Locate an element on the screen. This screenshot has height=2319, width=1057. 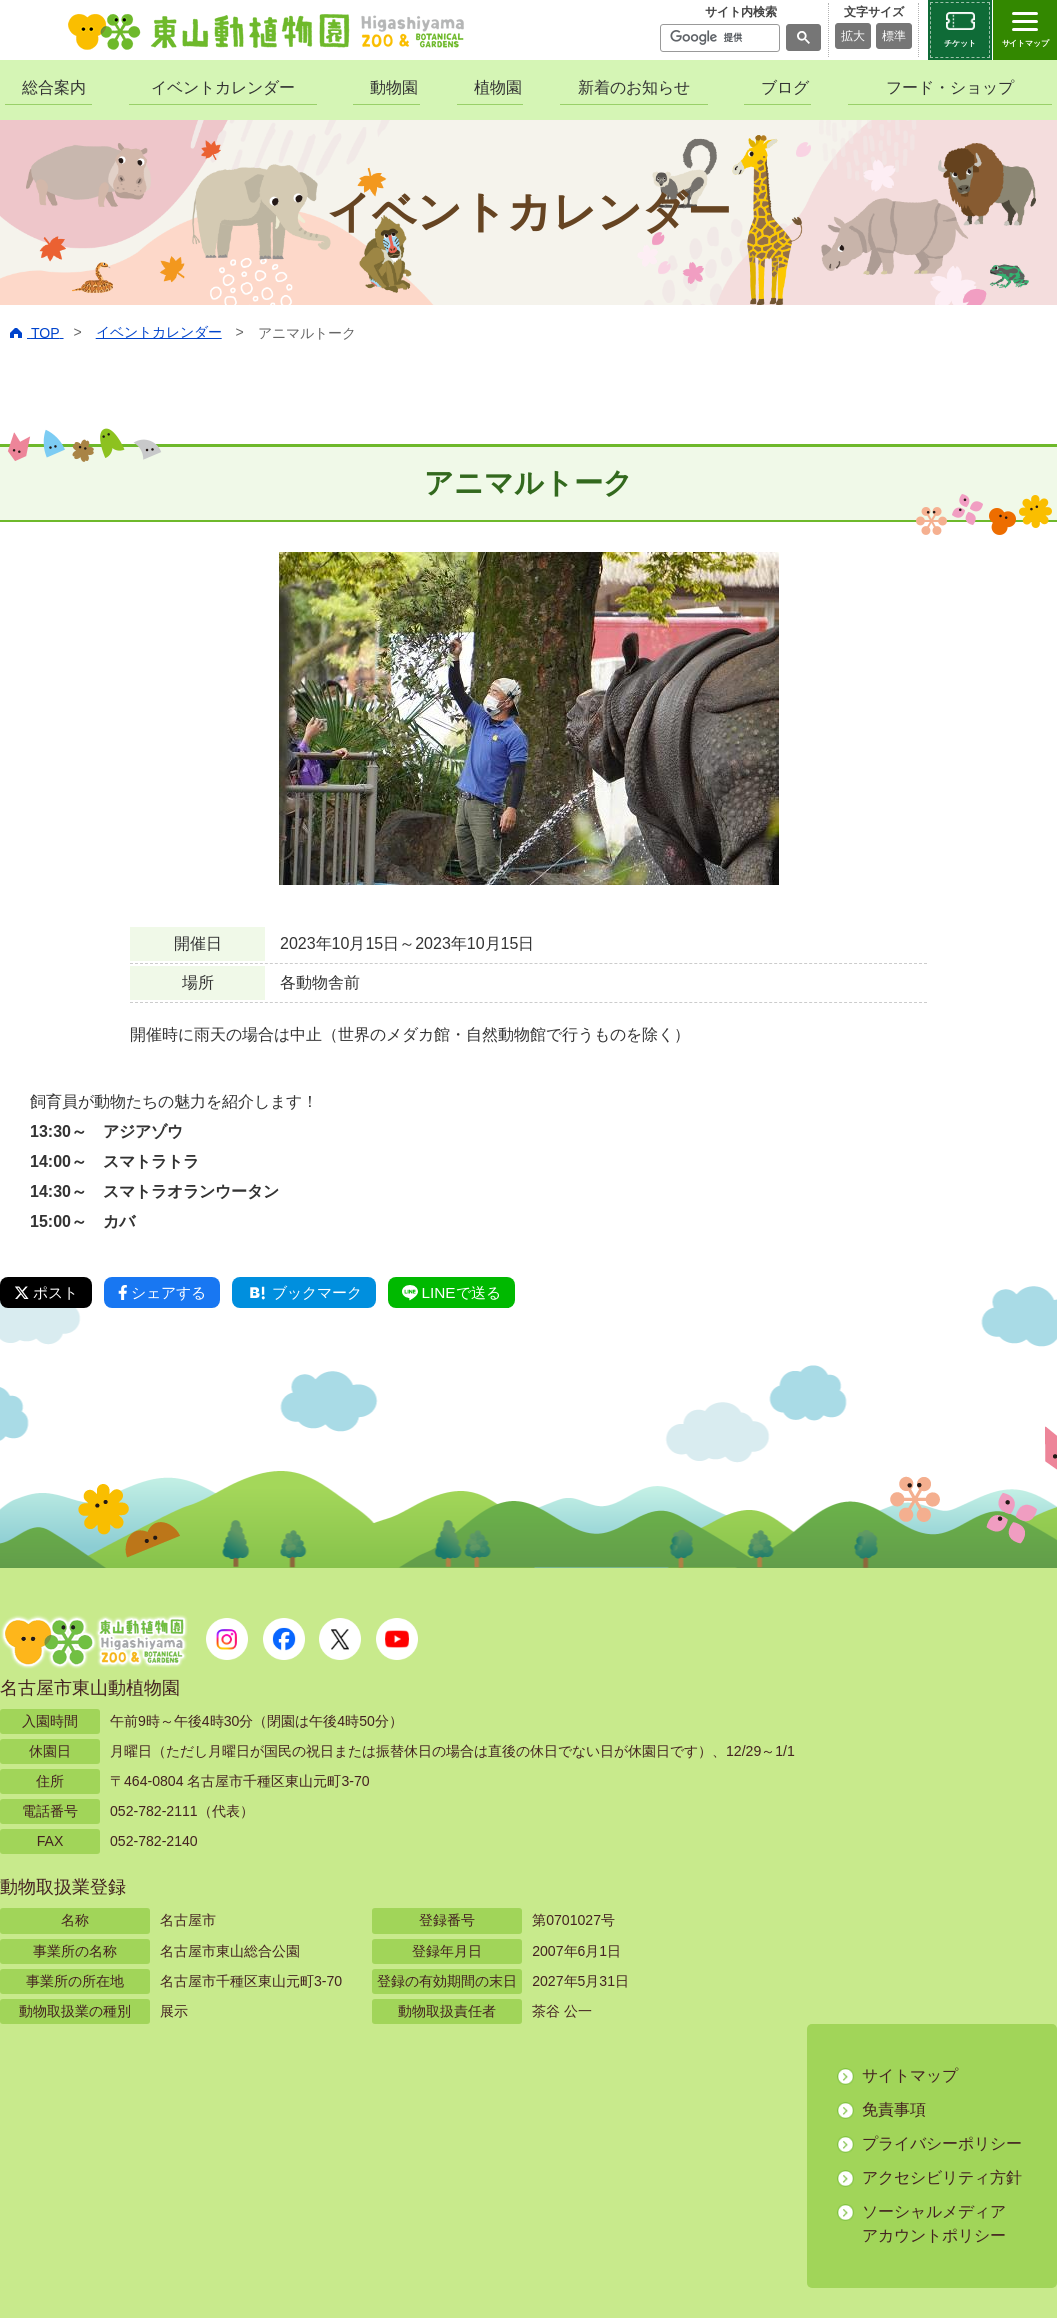
植物園 is located at coordinates (498, 87).